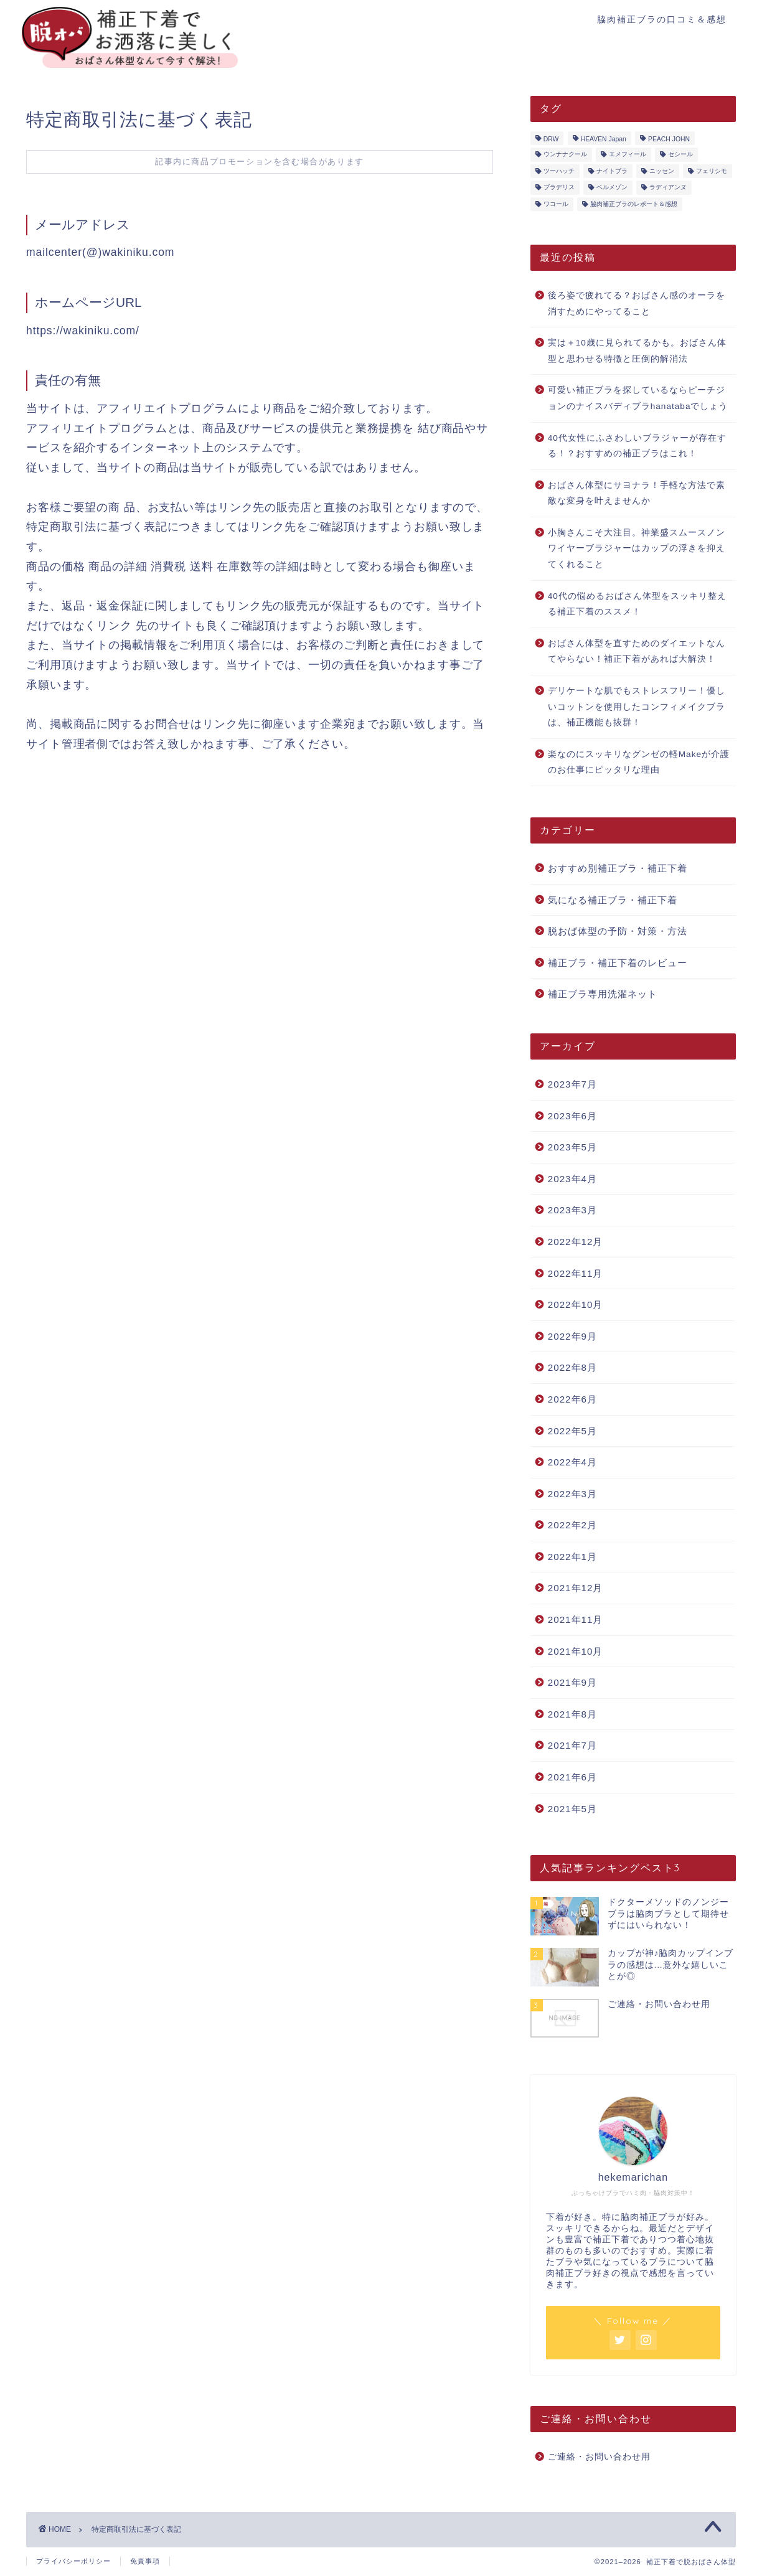 The width and height of the screenshot is (762, 2576). What do you see at coordinates (572, 1399) in the screenshot?
I see `2022年6月` at bounding box center [572, 1399].